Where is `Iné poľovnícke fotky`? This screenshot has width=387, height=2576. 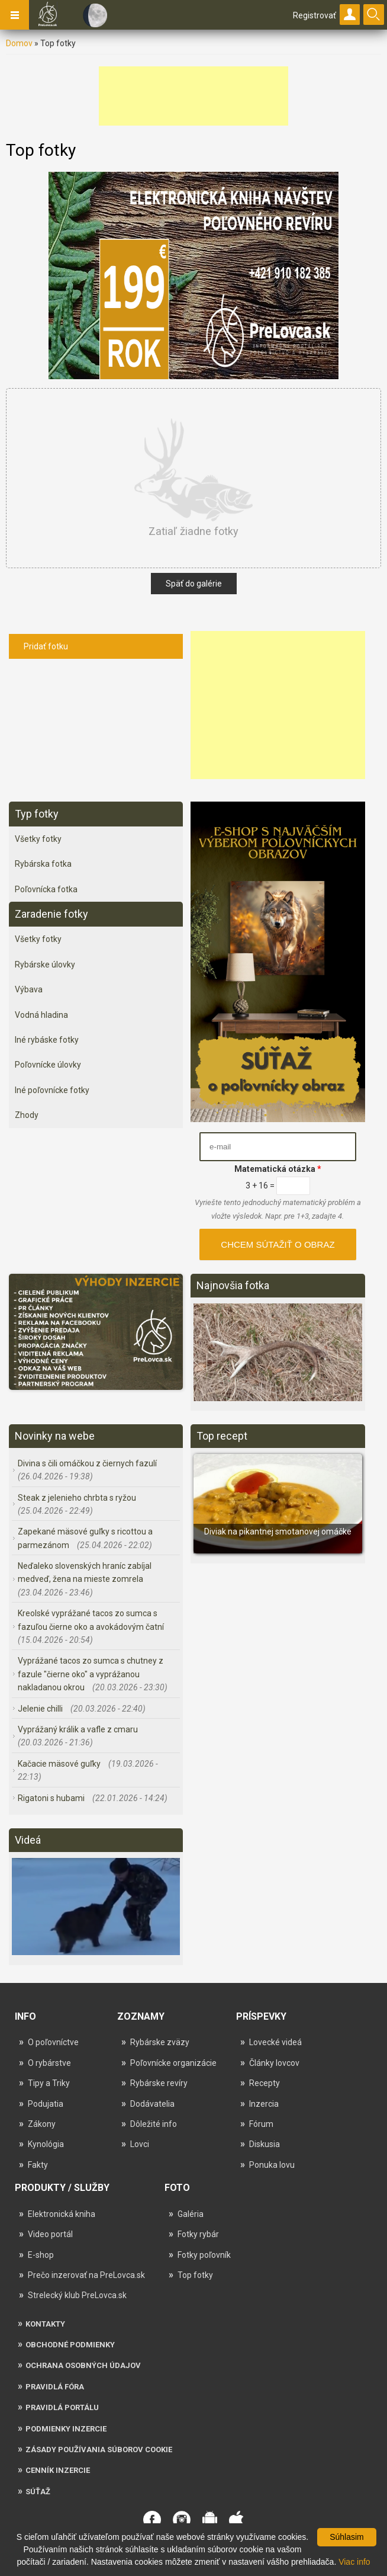
Iné poľovnícke fotky is located at coordinates (52, 1090).